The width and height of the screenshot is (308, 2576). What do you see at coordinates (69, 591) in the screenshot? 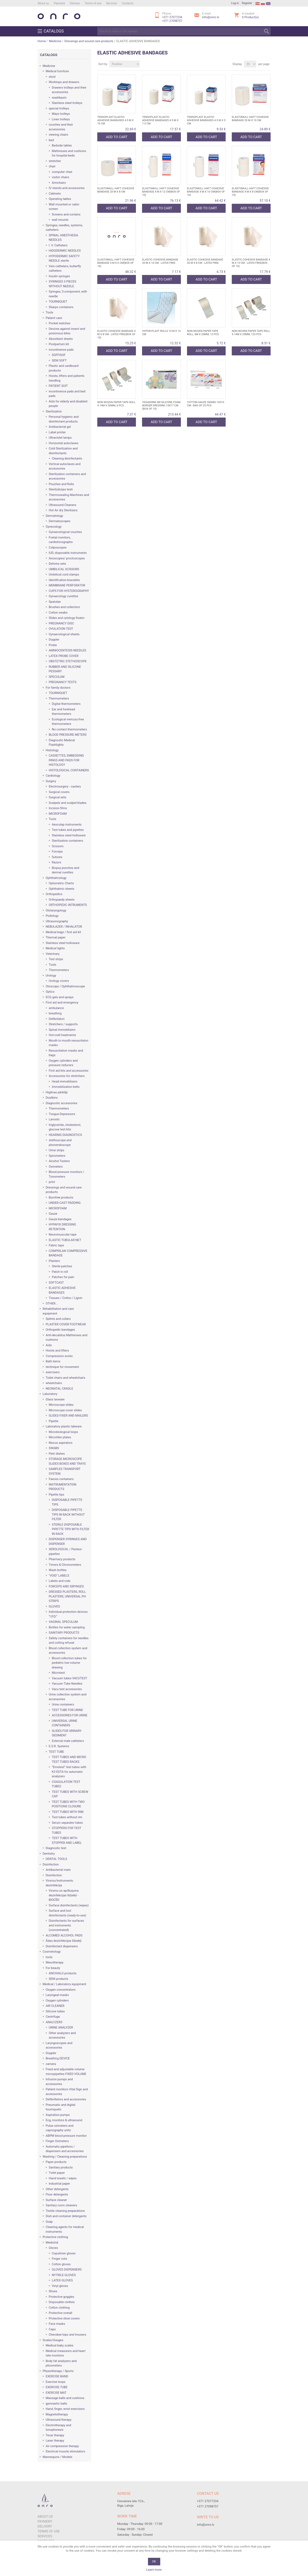
I see `CUPS FOR HYSTEROGRAPHY` at bounding box center [69, 591].